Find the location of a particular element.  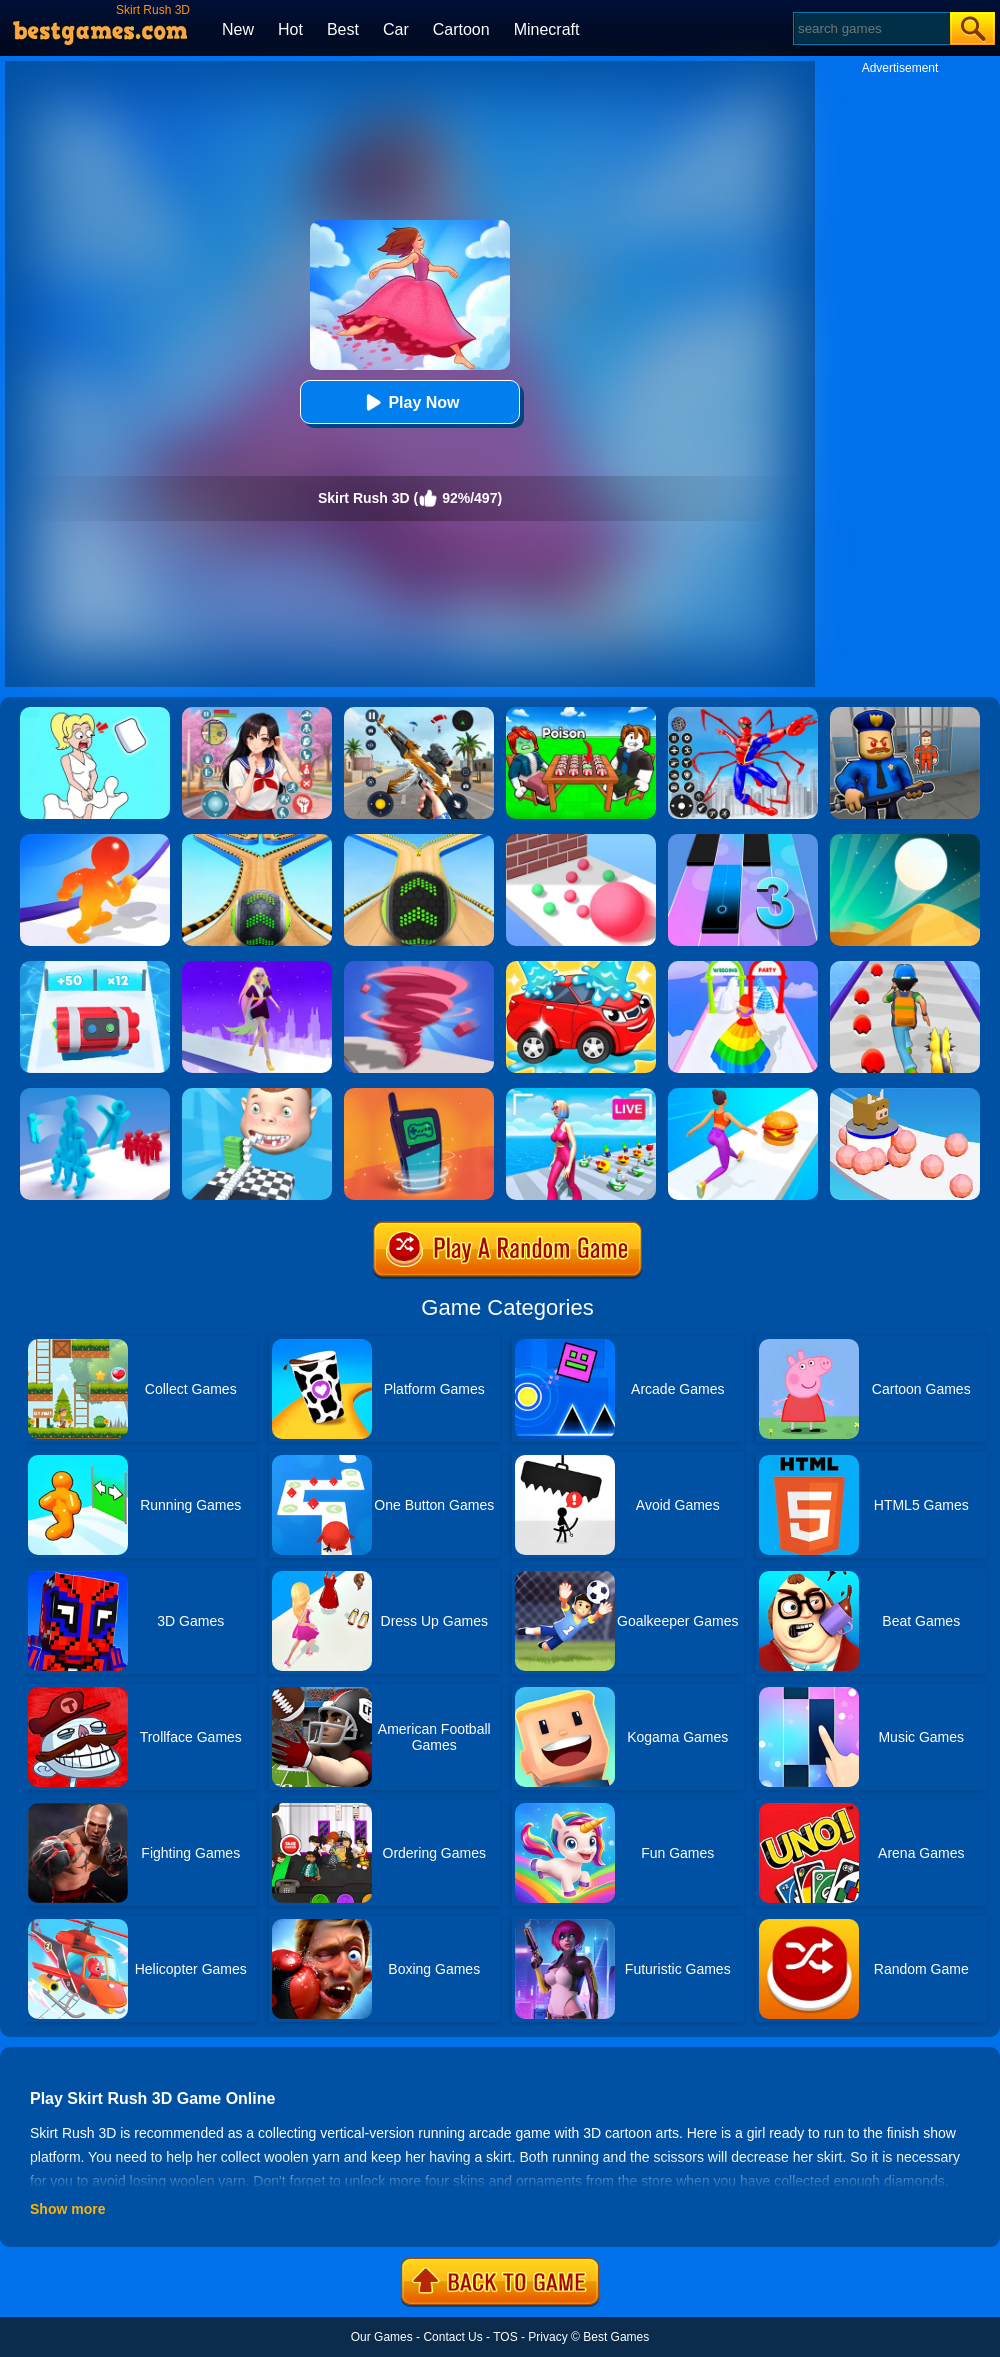

Best Games is located at coordinates (616, 2337).